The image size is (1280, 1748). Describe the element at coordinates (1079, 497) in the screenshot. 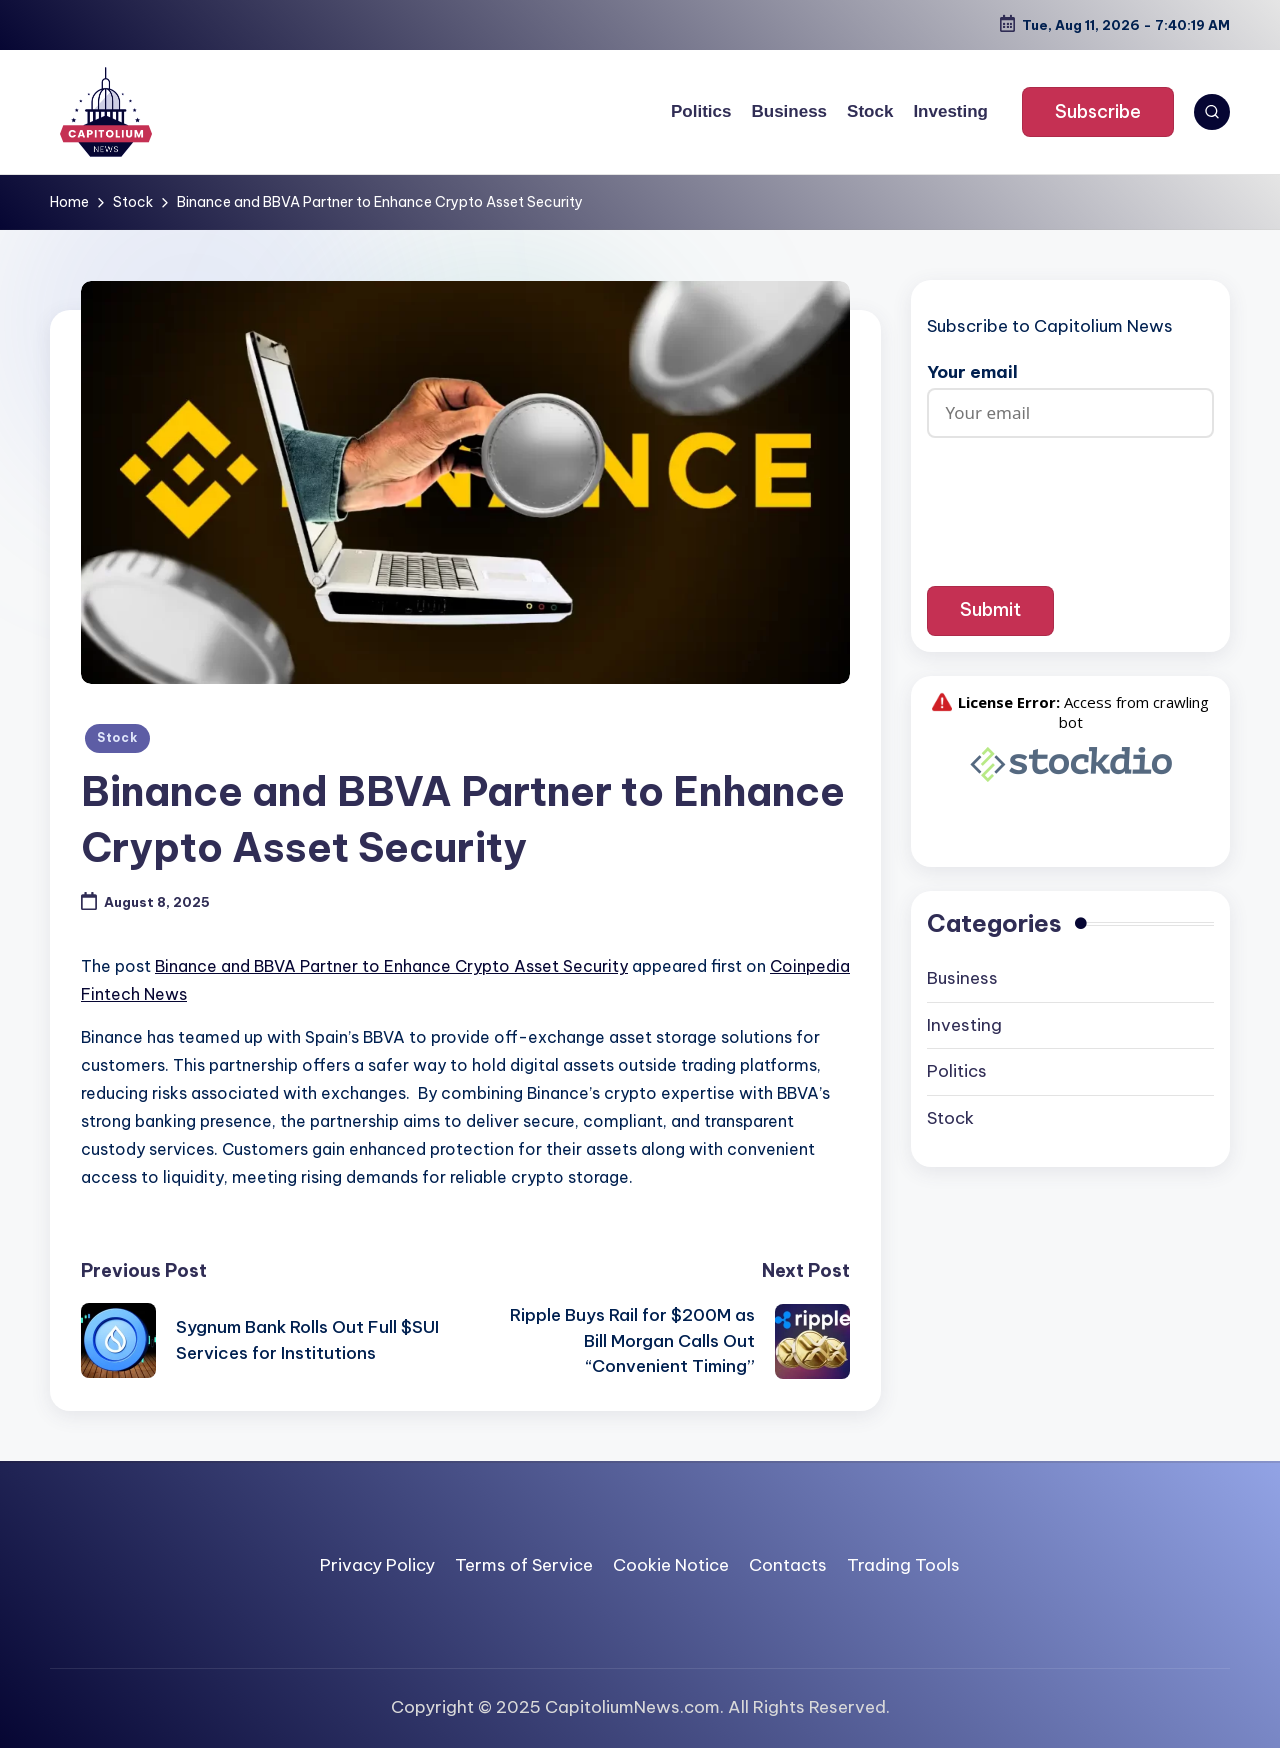

I see `[presentation]` at that location.